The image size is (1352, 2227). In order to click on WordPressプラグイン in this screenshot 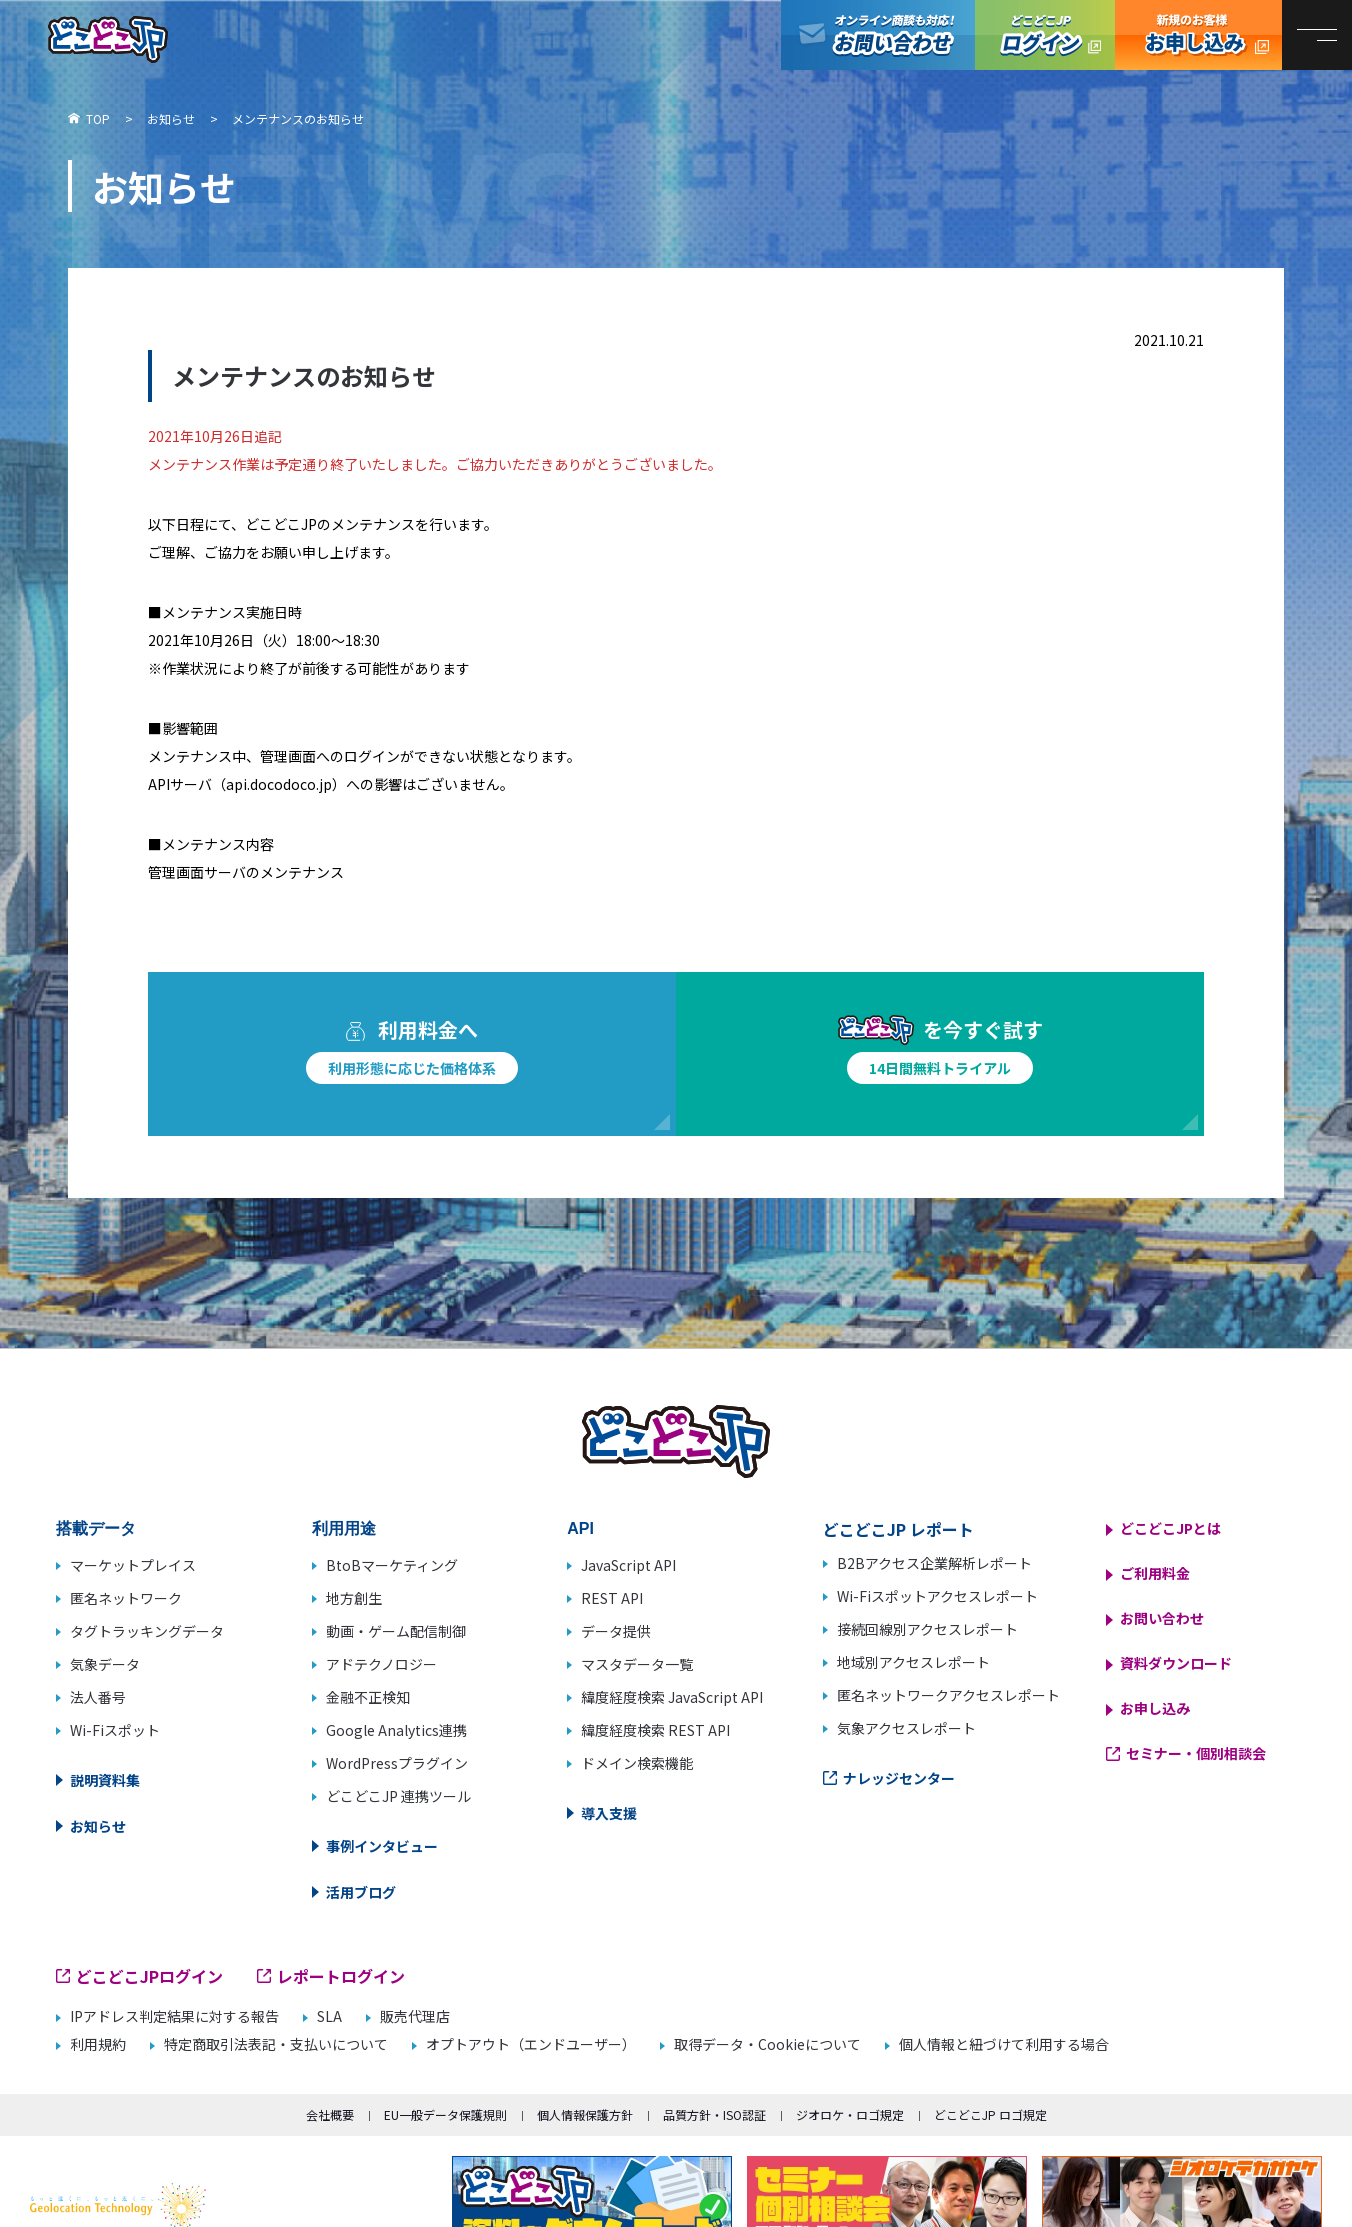, I will do `click(397, 1763)`.